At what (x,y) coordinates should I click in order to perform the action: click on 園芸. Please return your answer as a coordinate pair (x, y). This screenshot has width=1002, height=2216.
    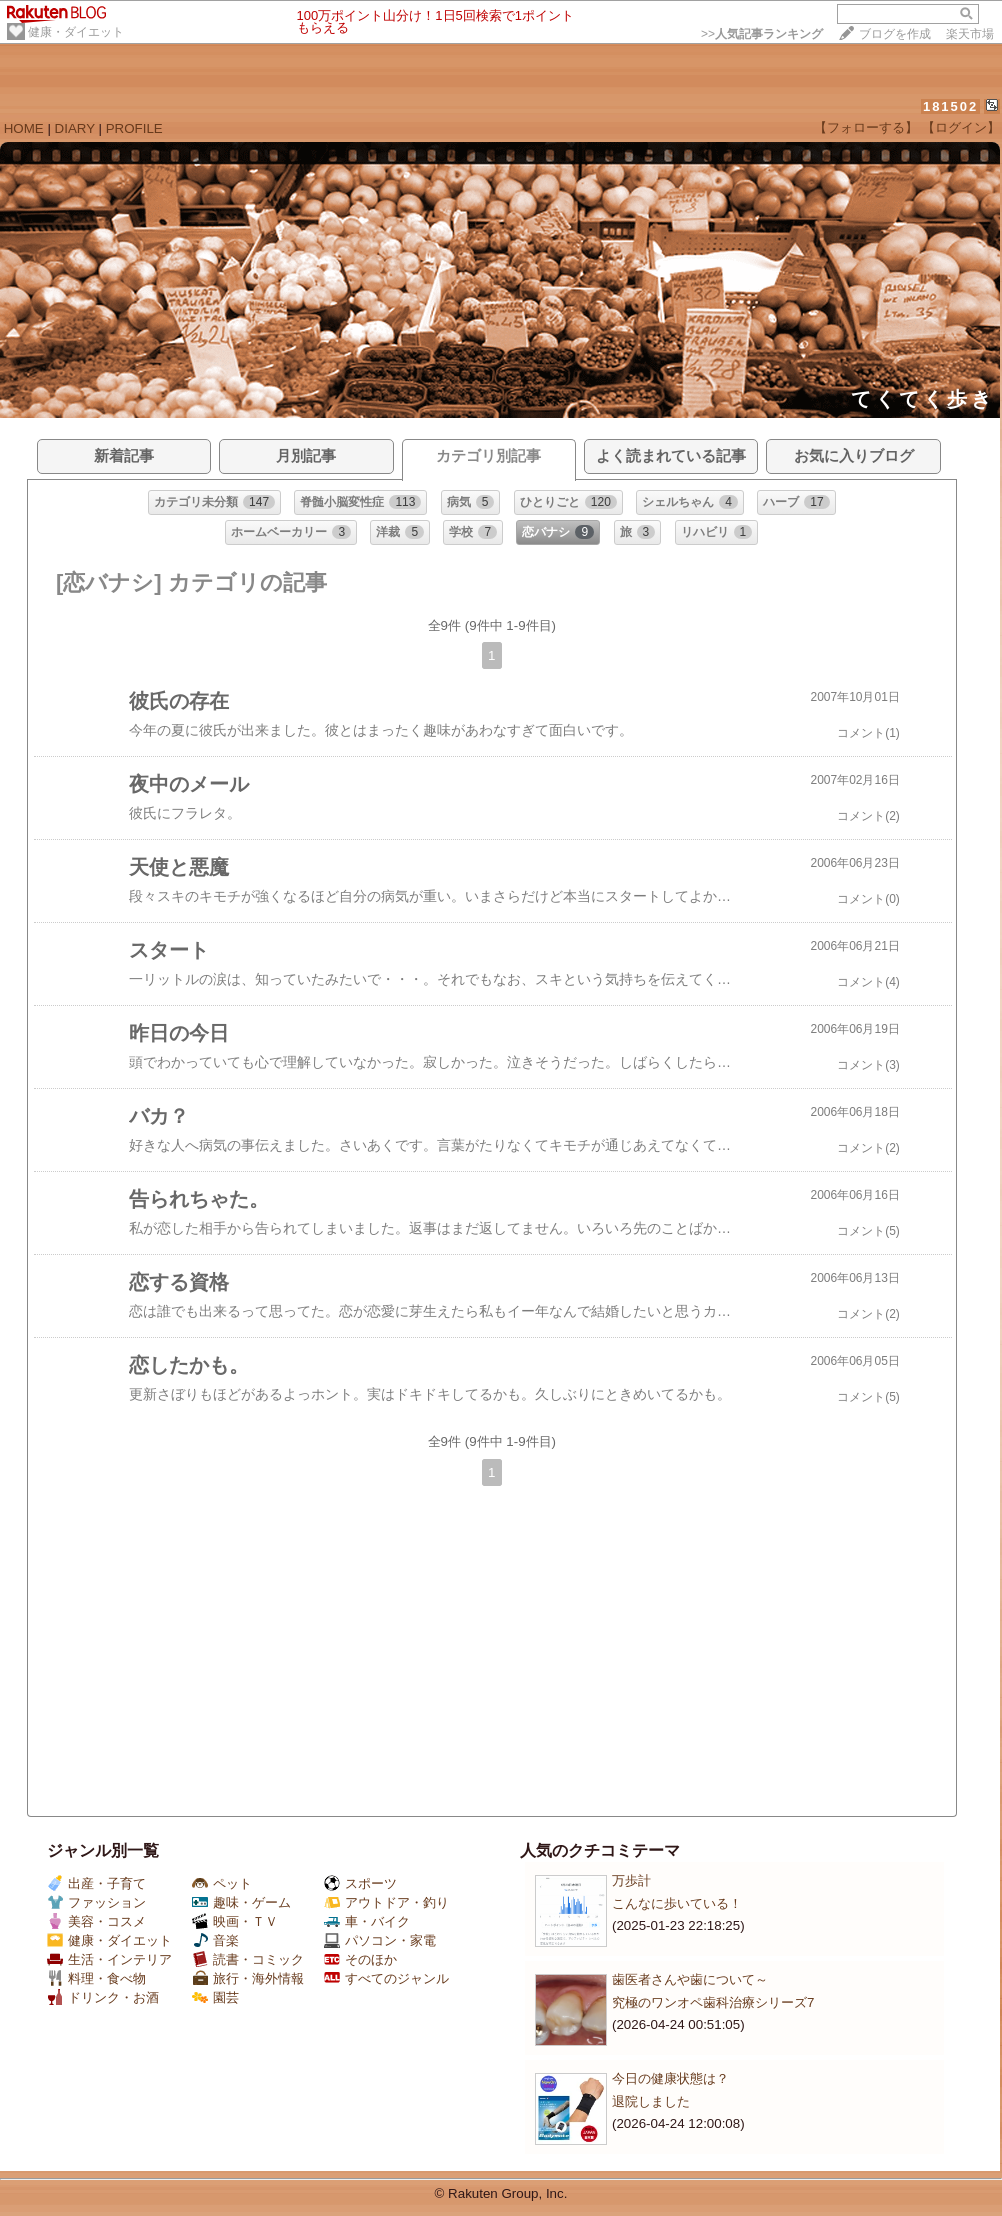
    Looking at the image, I should click on (215, 1997).